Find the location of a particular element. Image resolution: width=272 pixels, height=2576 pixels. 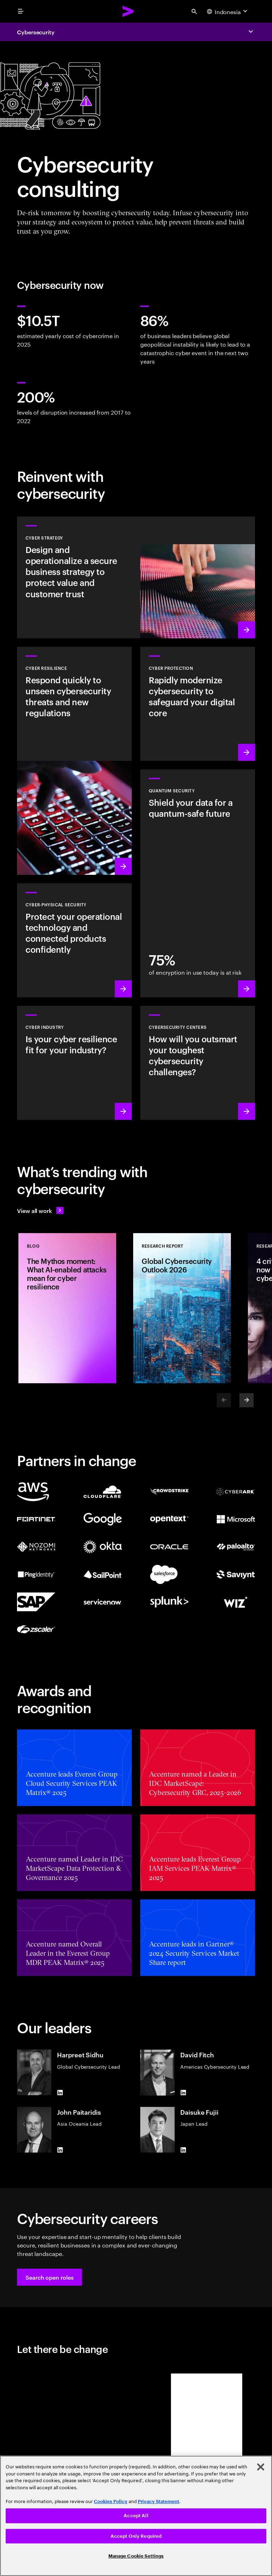

[Blog: The Mythos moment: What AI-enabled attacks mean for cyber resilience] is located at coordinates (67, 1308).